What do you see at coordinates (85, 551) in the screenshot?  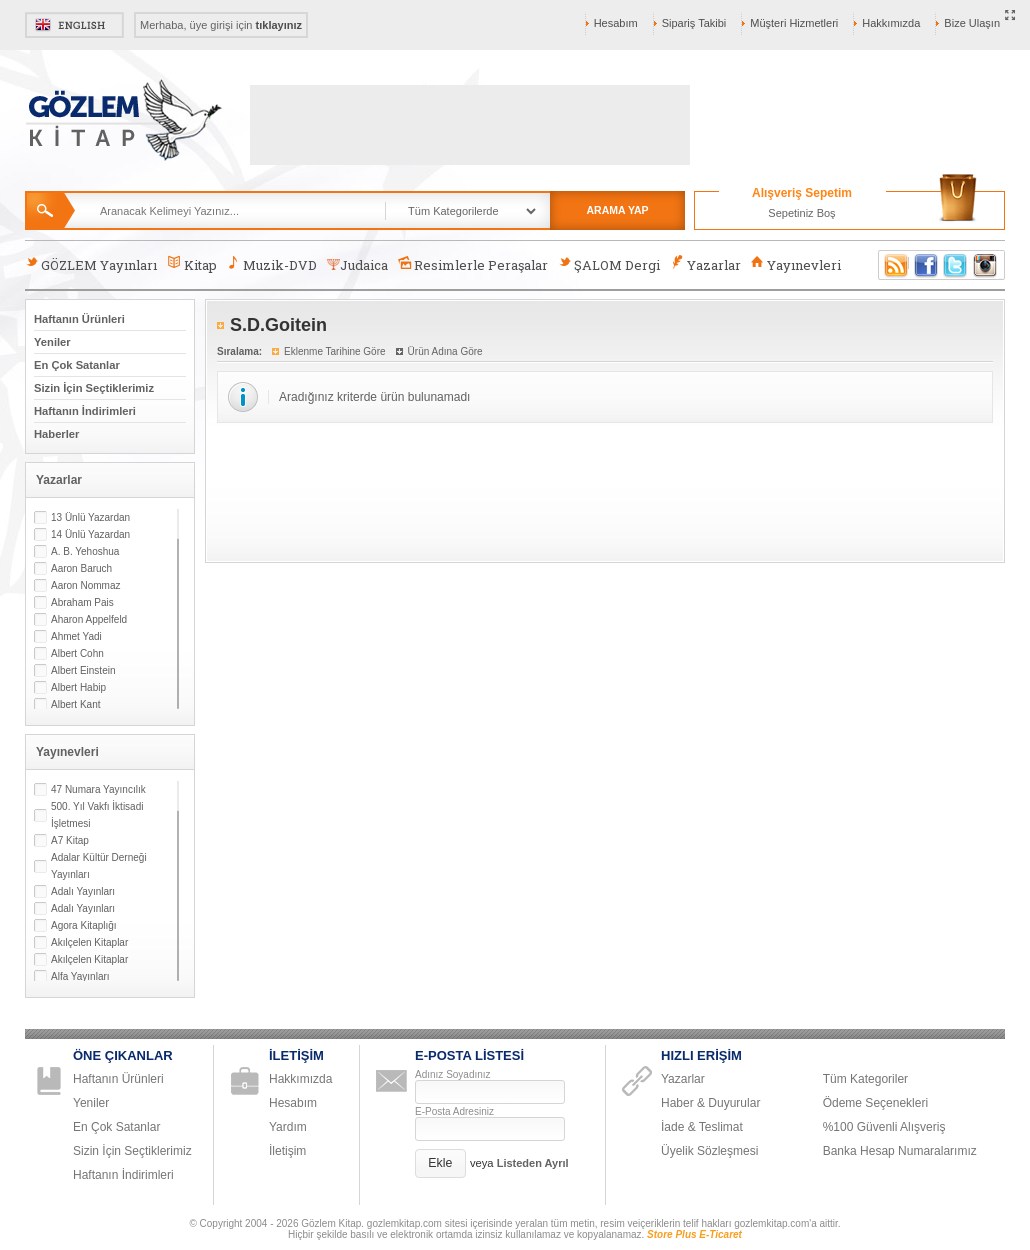 I see `A. B. Yehoshua` at bounding box center [85, 551].